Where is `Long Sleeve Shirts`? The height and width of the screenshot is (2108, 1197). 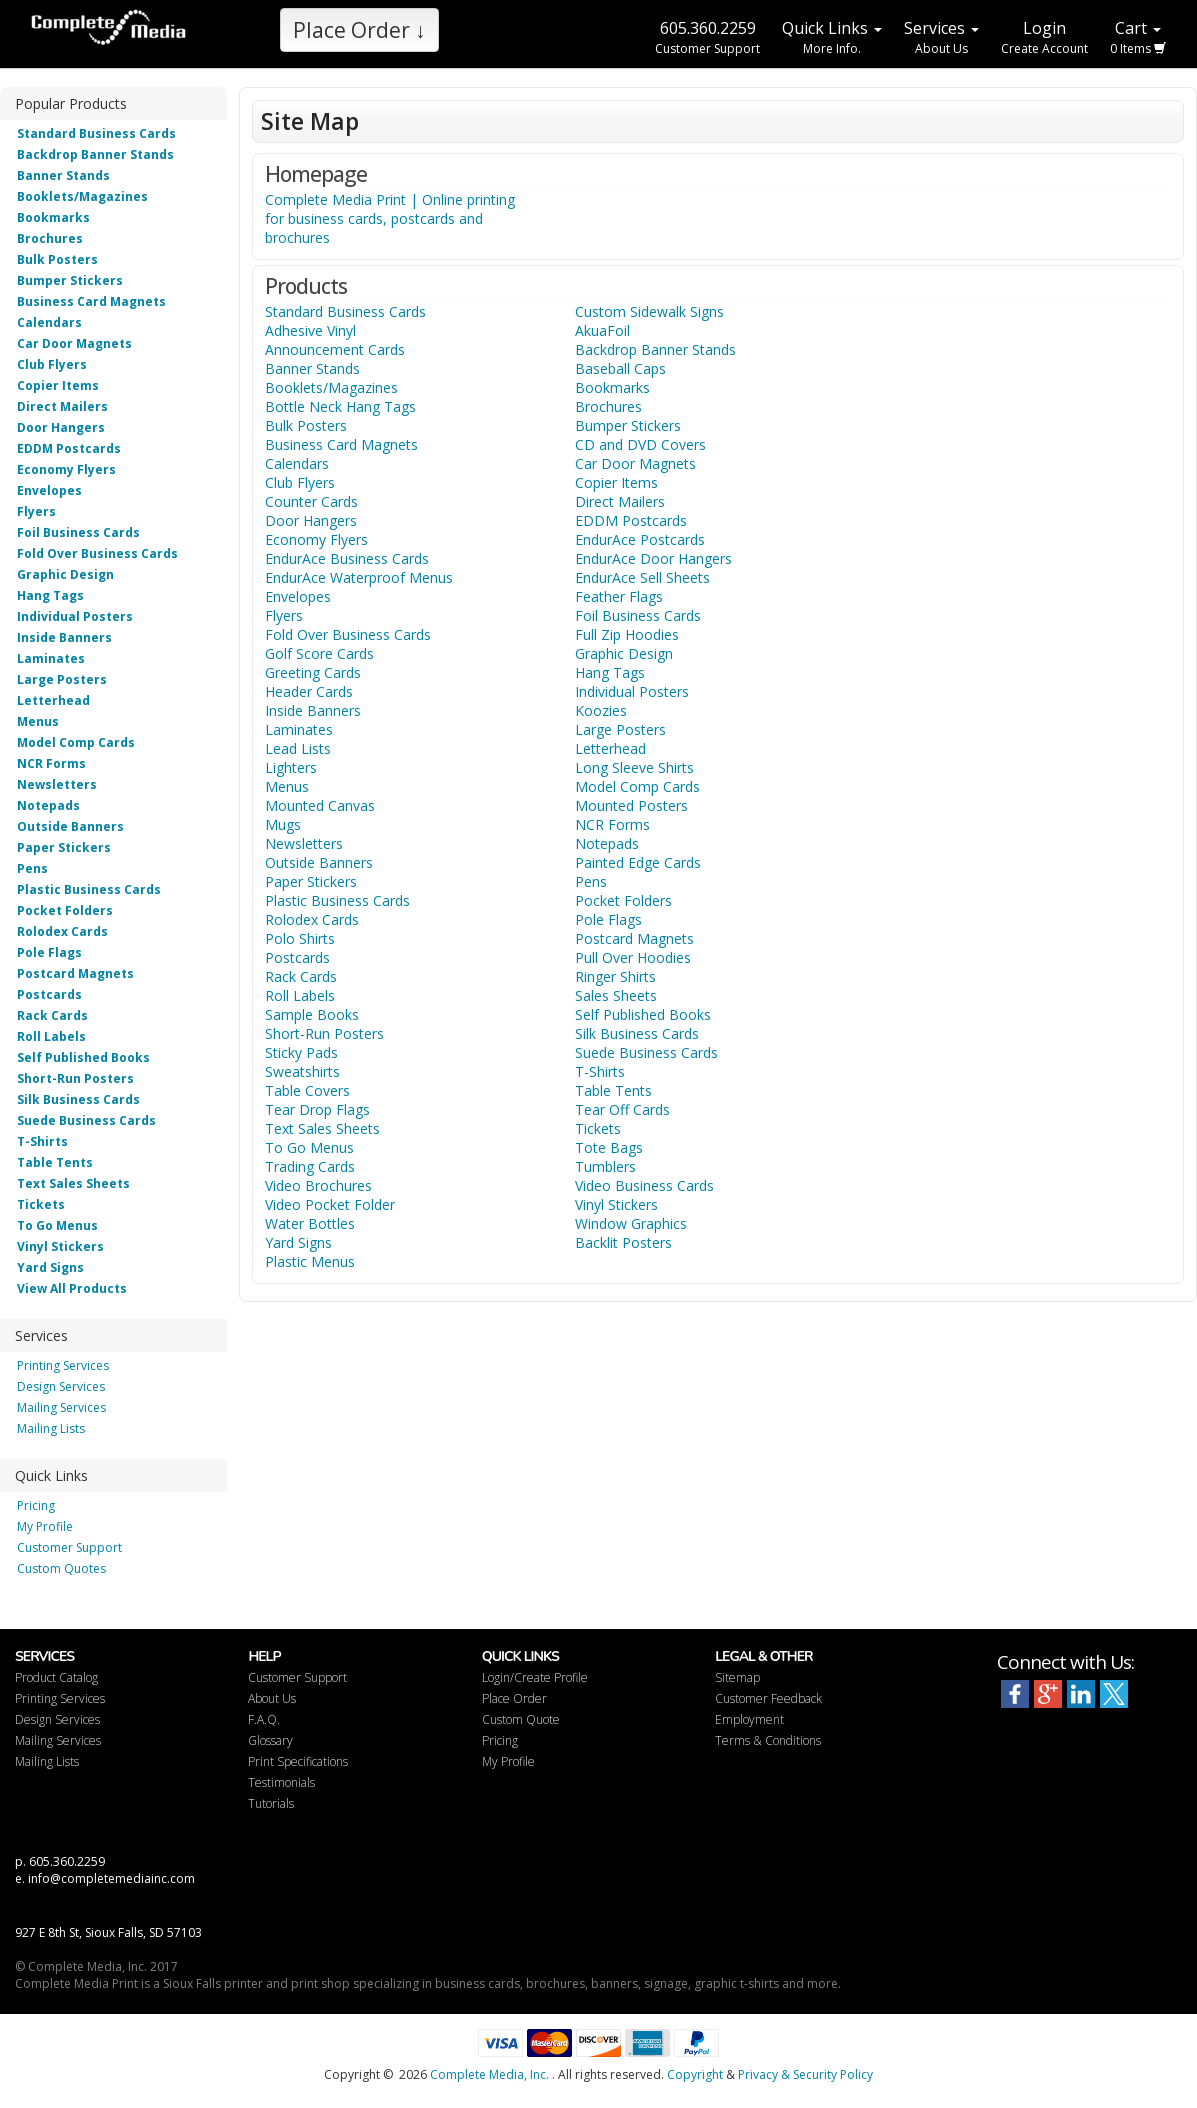
Long Sleeve Shirts is located at coordinates (634, 767).